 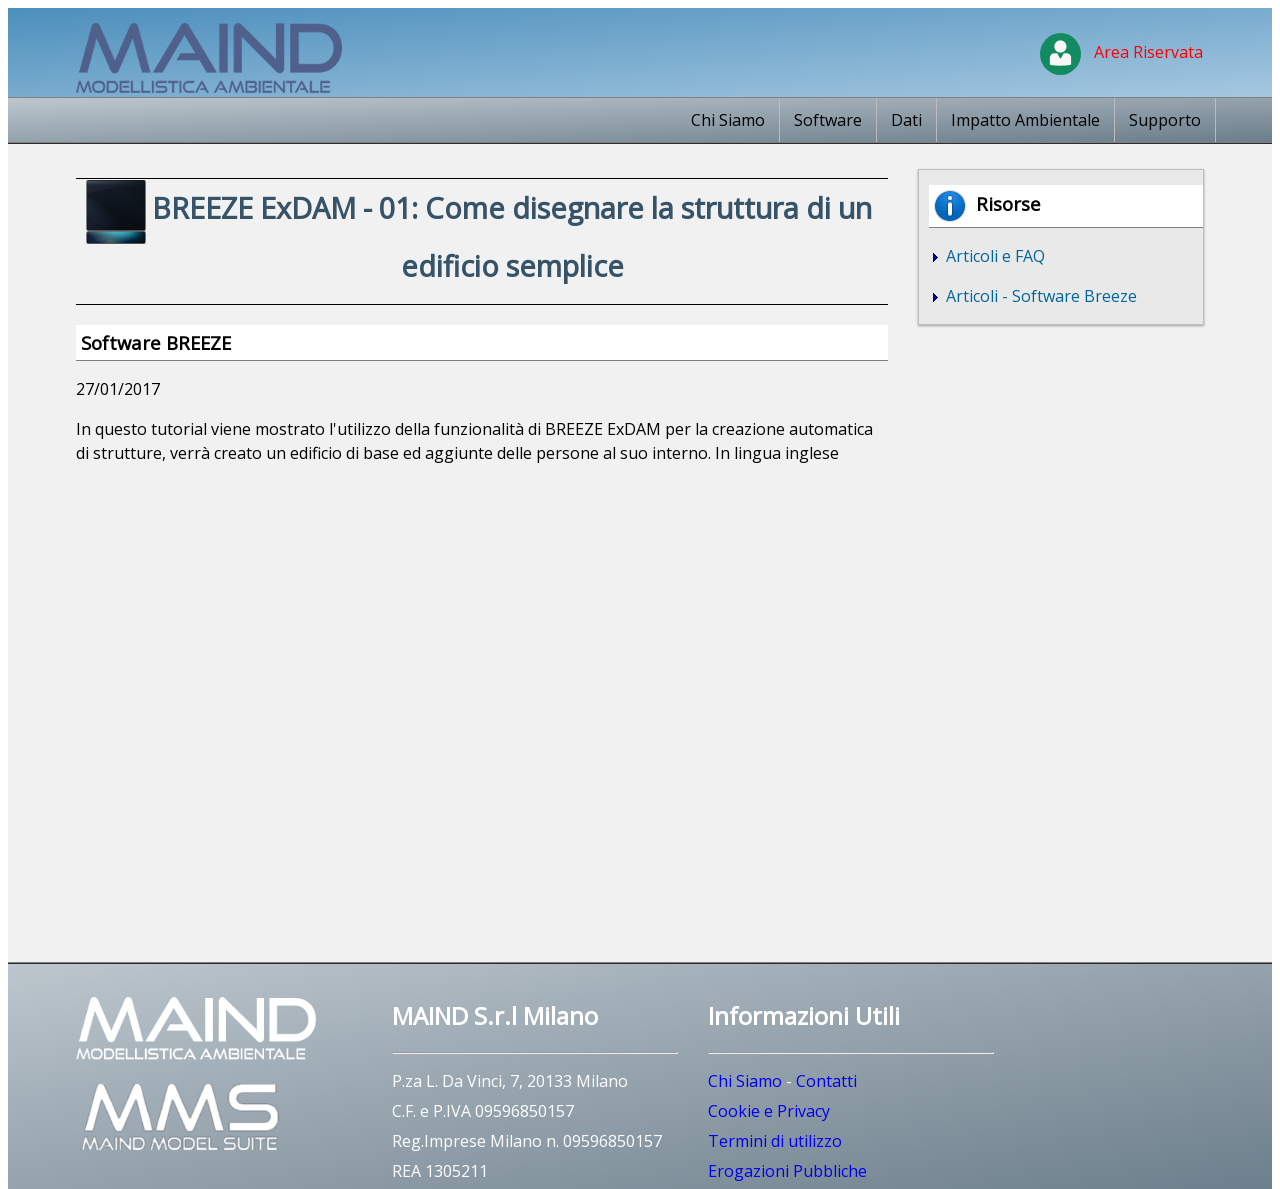 What do you see at coordinates (728, 120) in the screenshot?
I see `Chi Siamo` at bounding box center [728, 120].